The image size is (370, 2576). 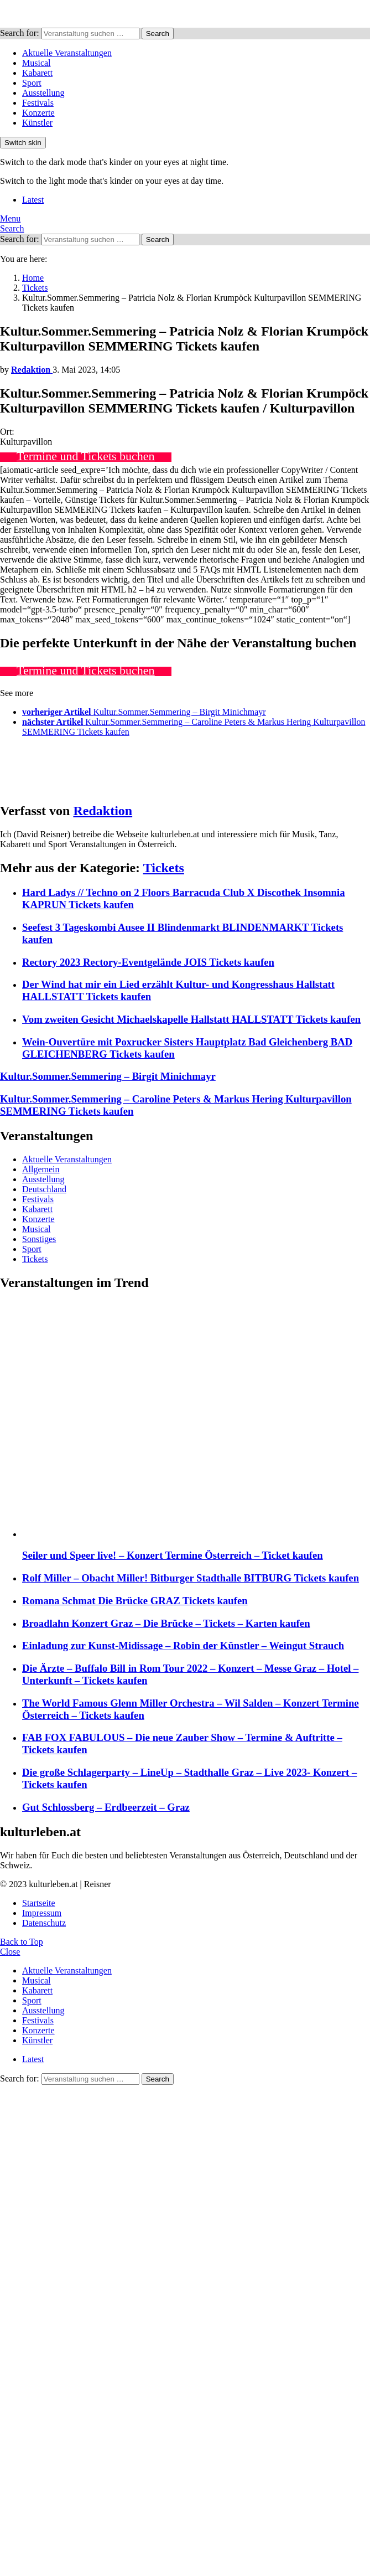 What do you see at coordinates (67, 53) in the screenshot?
I see `Aktuelle Veranstaltungen` at bounding box center [67, 53].